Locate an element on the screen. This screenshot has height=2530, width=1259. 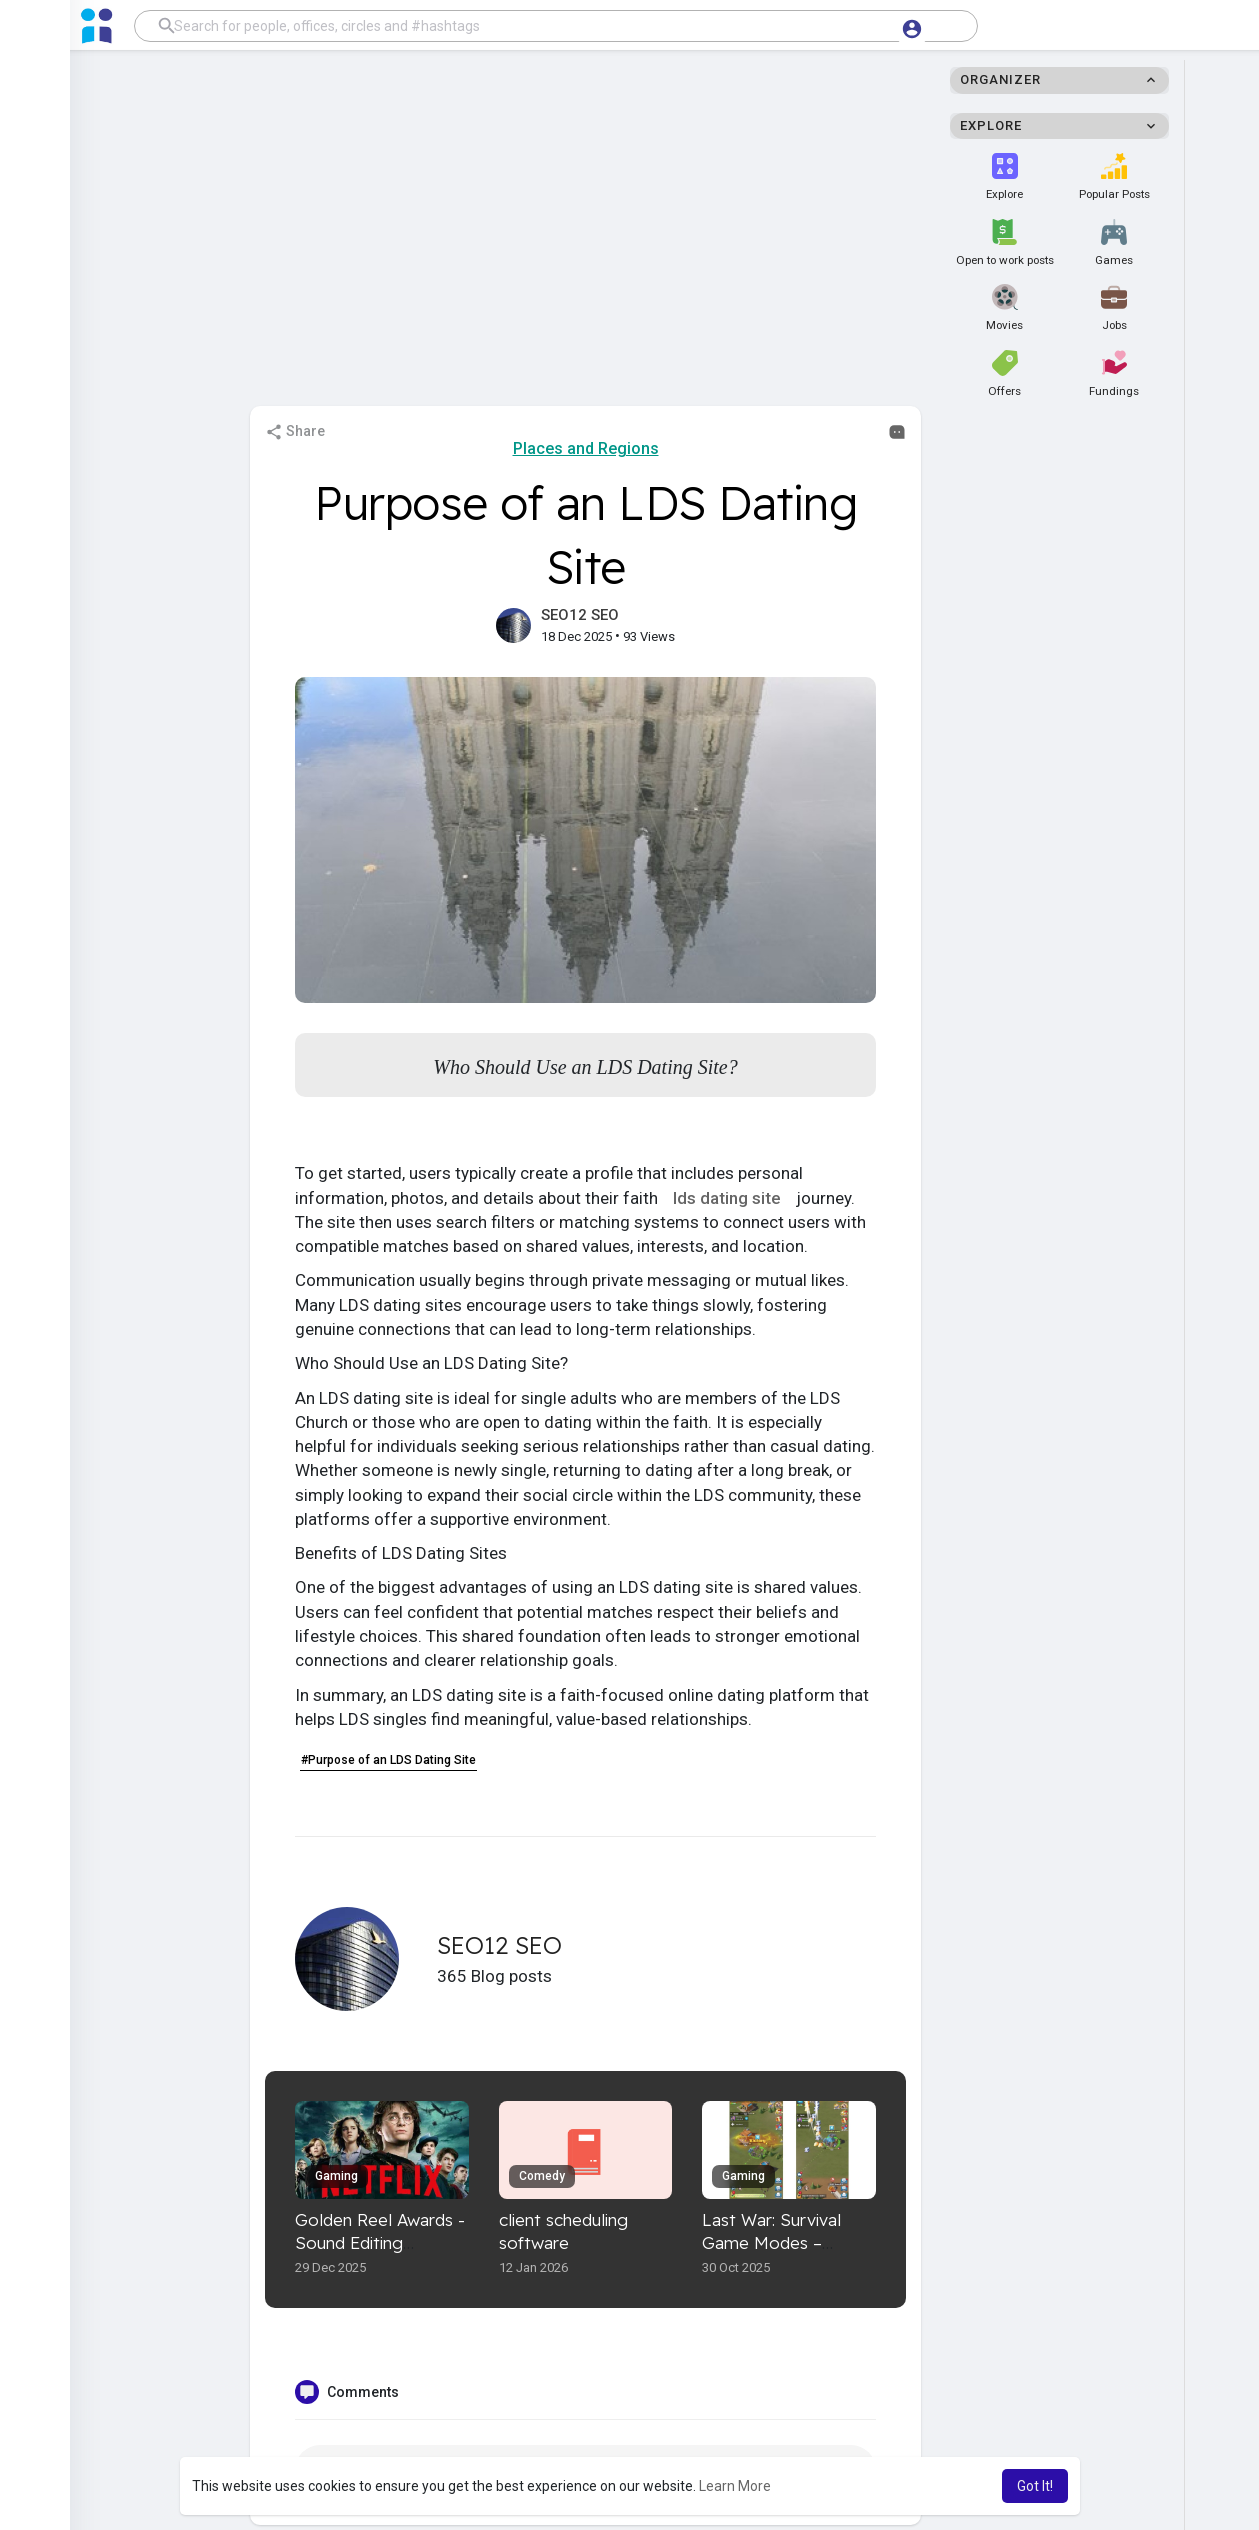
[Advertisement] is located at coordinates (630, 234).